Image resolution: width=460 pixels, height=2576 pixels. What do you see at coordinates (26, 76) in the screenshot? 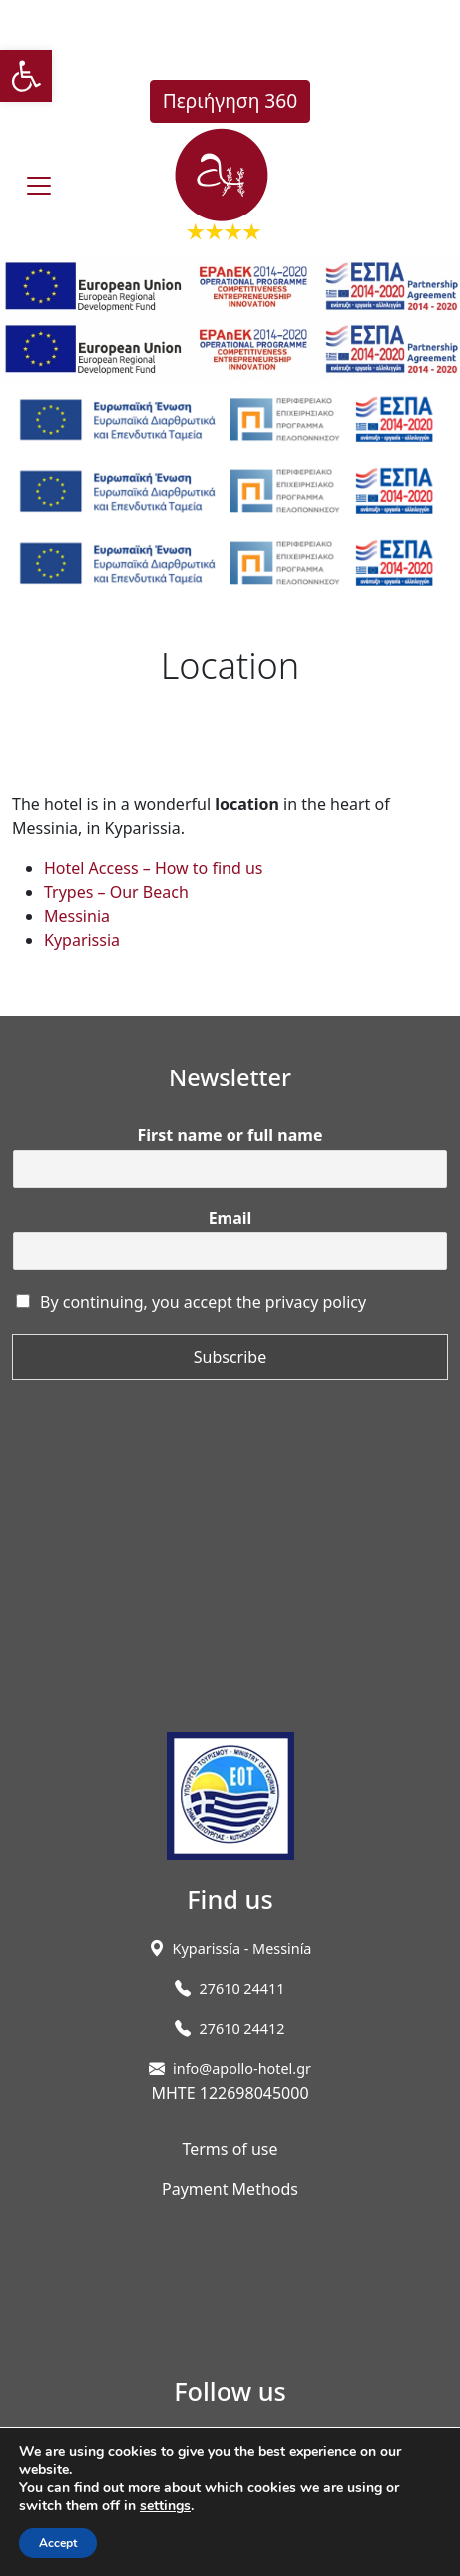
I see `[link]` at bounding box center [26, 76].